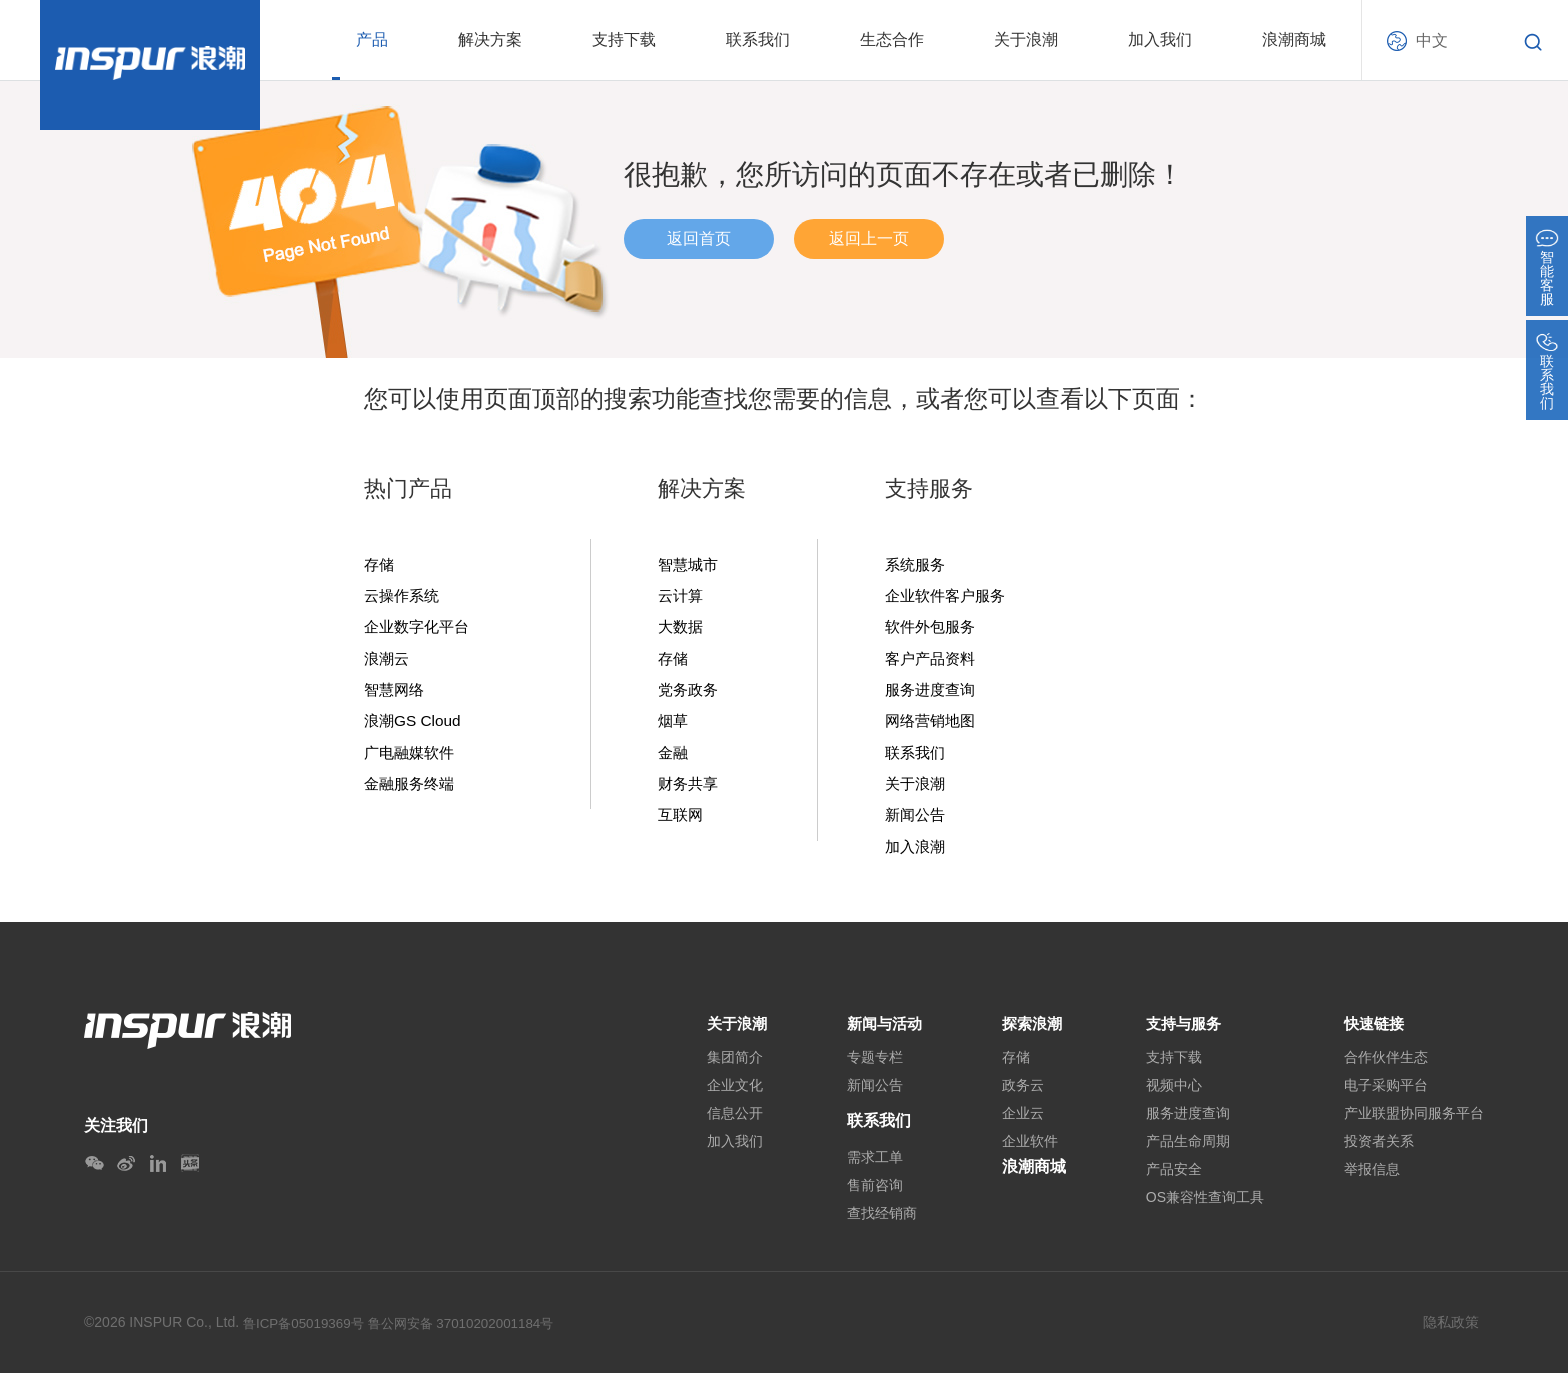 Image resolution: width=1568 pixels, height=1383 pixels. What do you see at coordinates (1205, 1207) in the screenshot?
I see `OS兼容性查询工具` at bounding box center [1205, 1207].